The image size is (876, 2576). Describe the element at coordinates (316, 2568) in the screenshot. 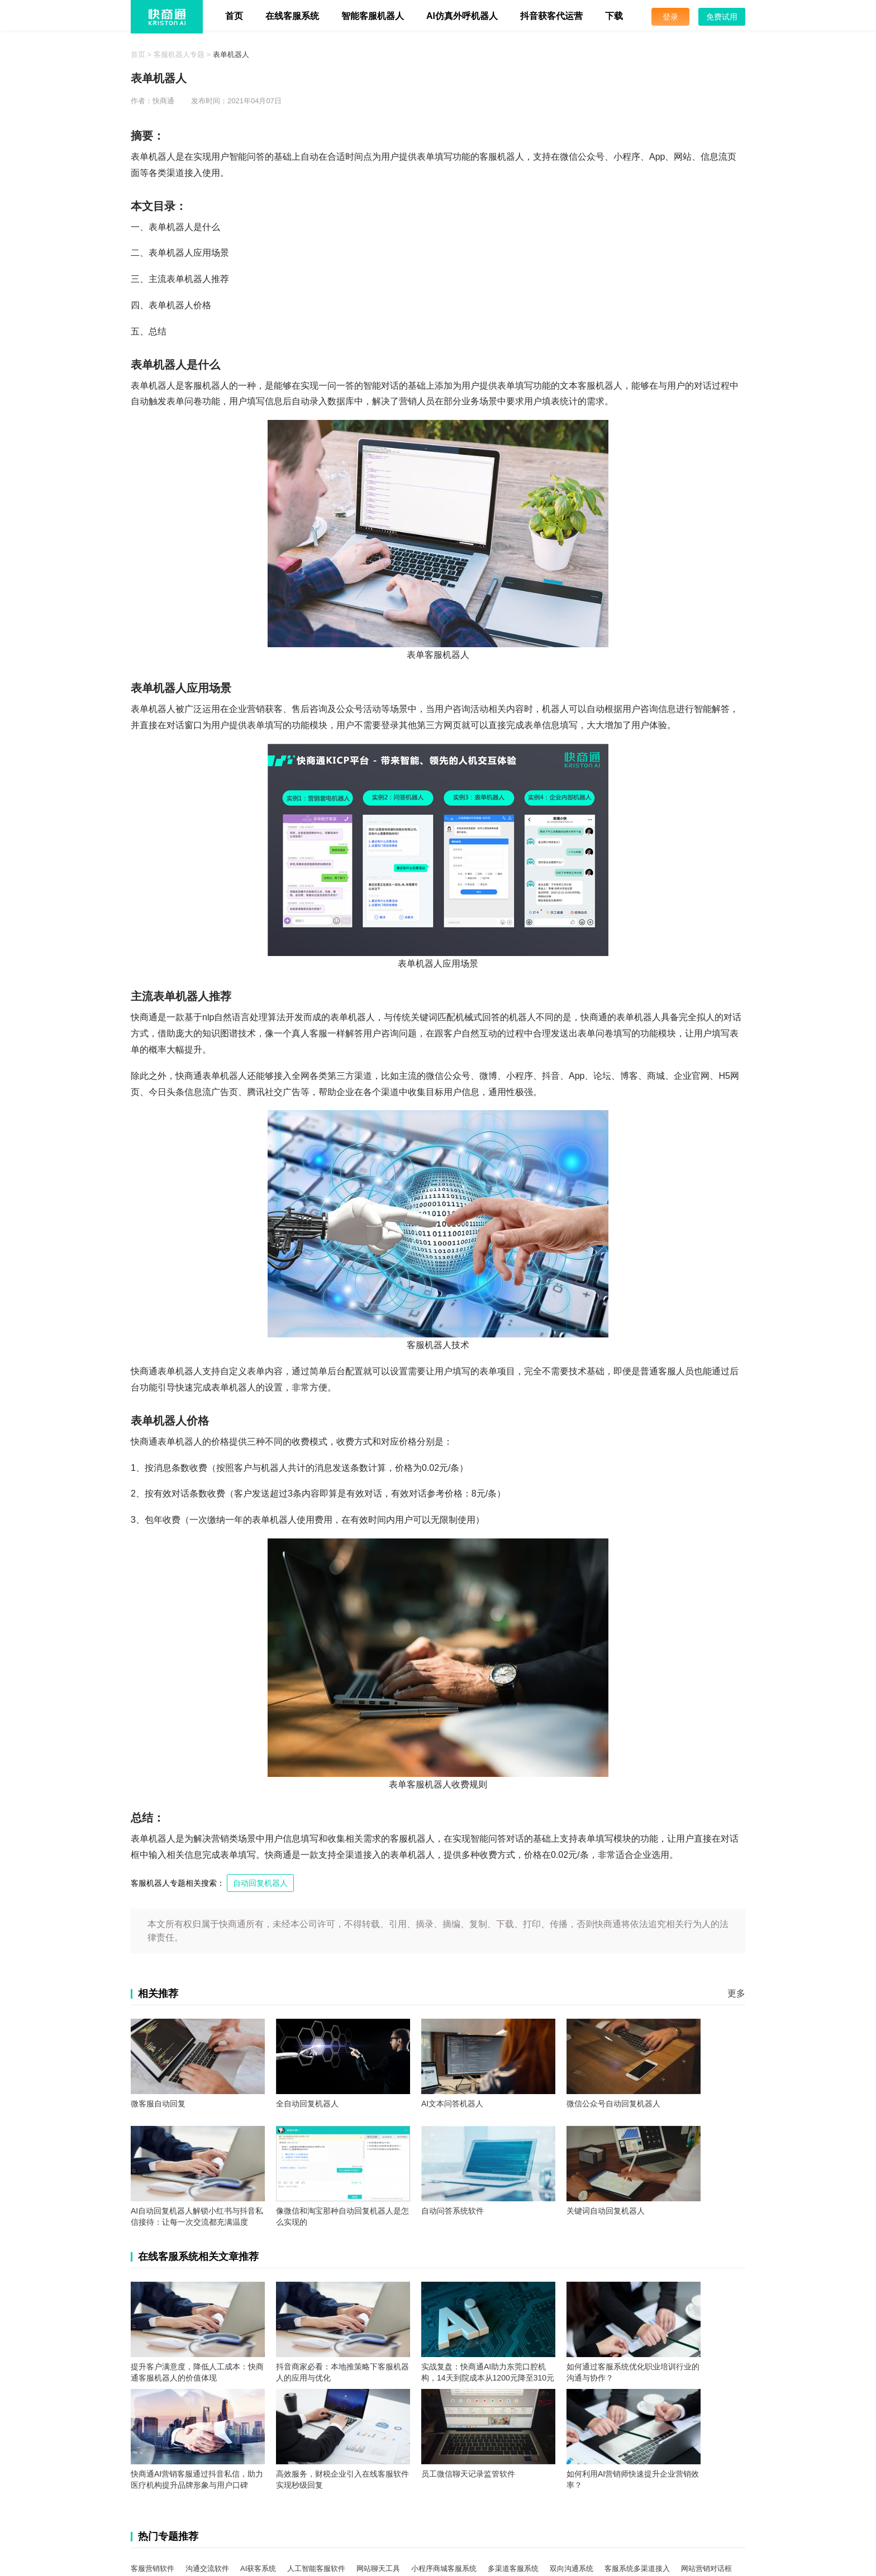

I see `人工智能客服软件` at that location.